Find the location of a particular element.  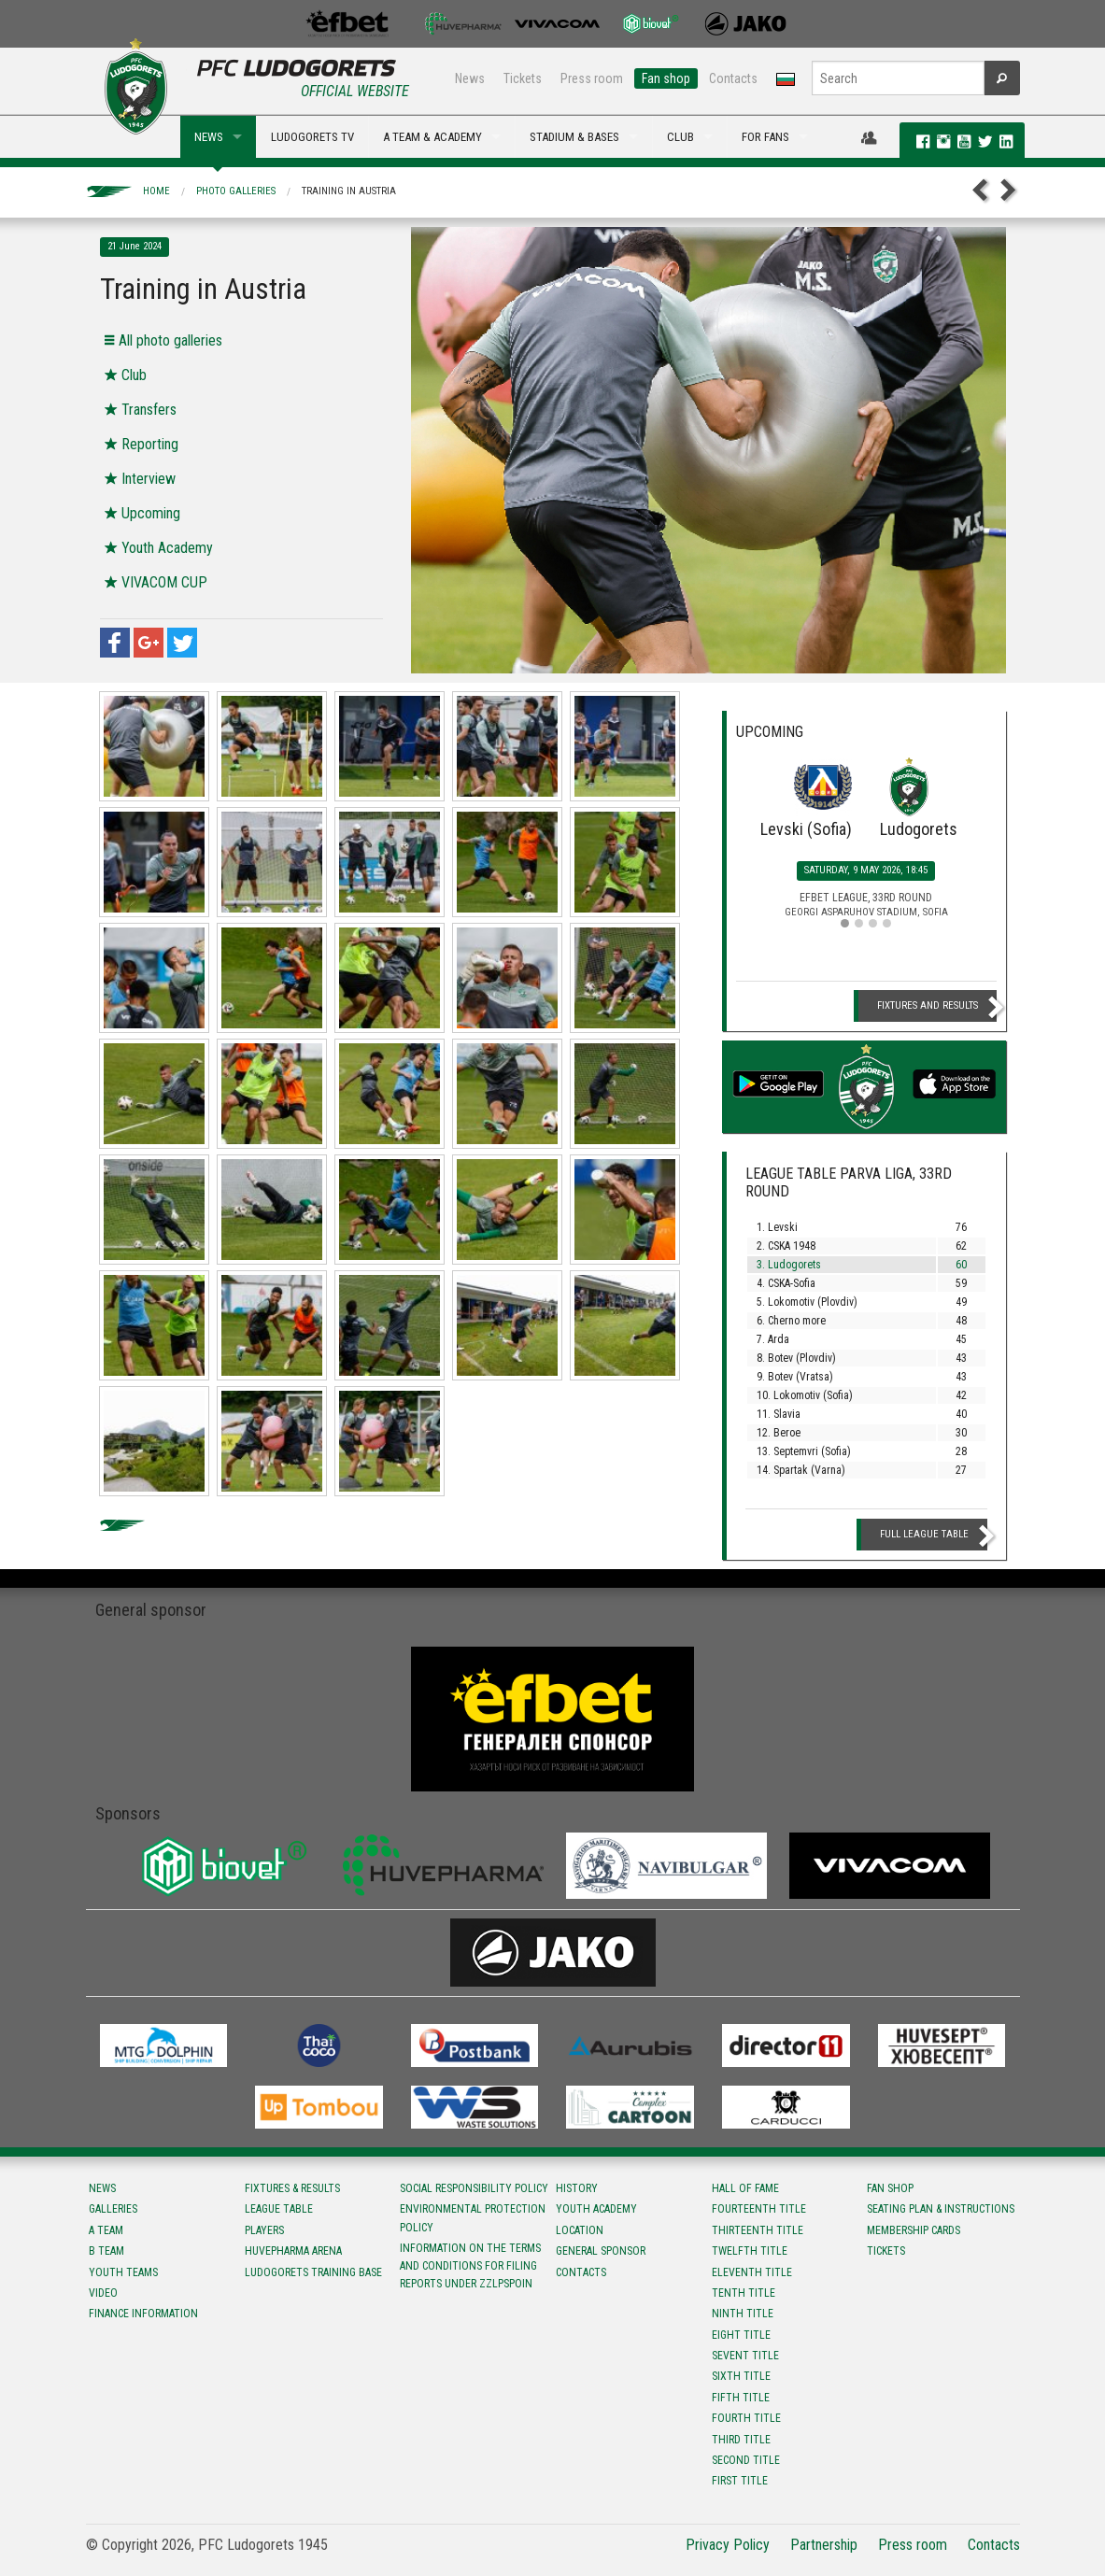

Sevent title is located at coordinates (745, 2355).